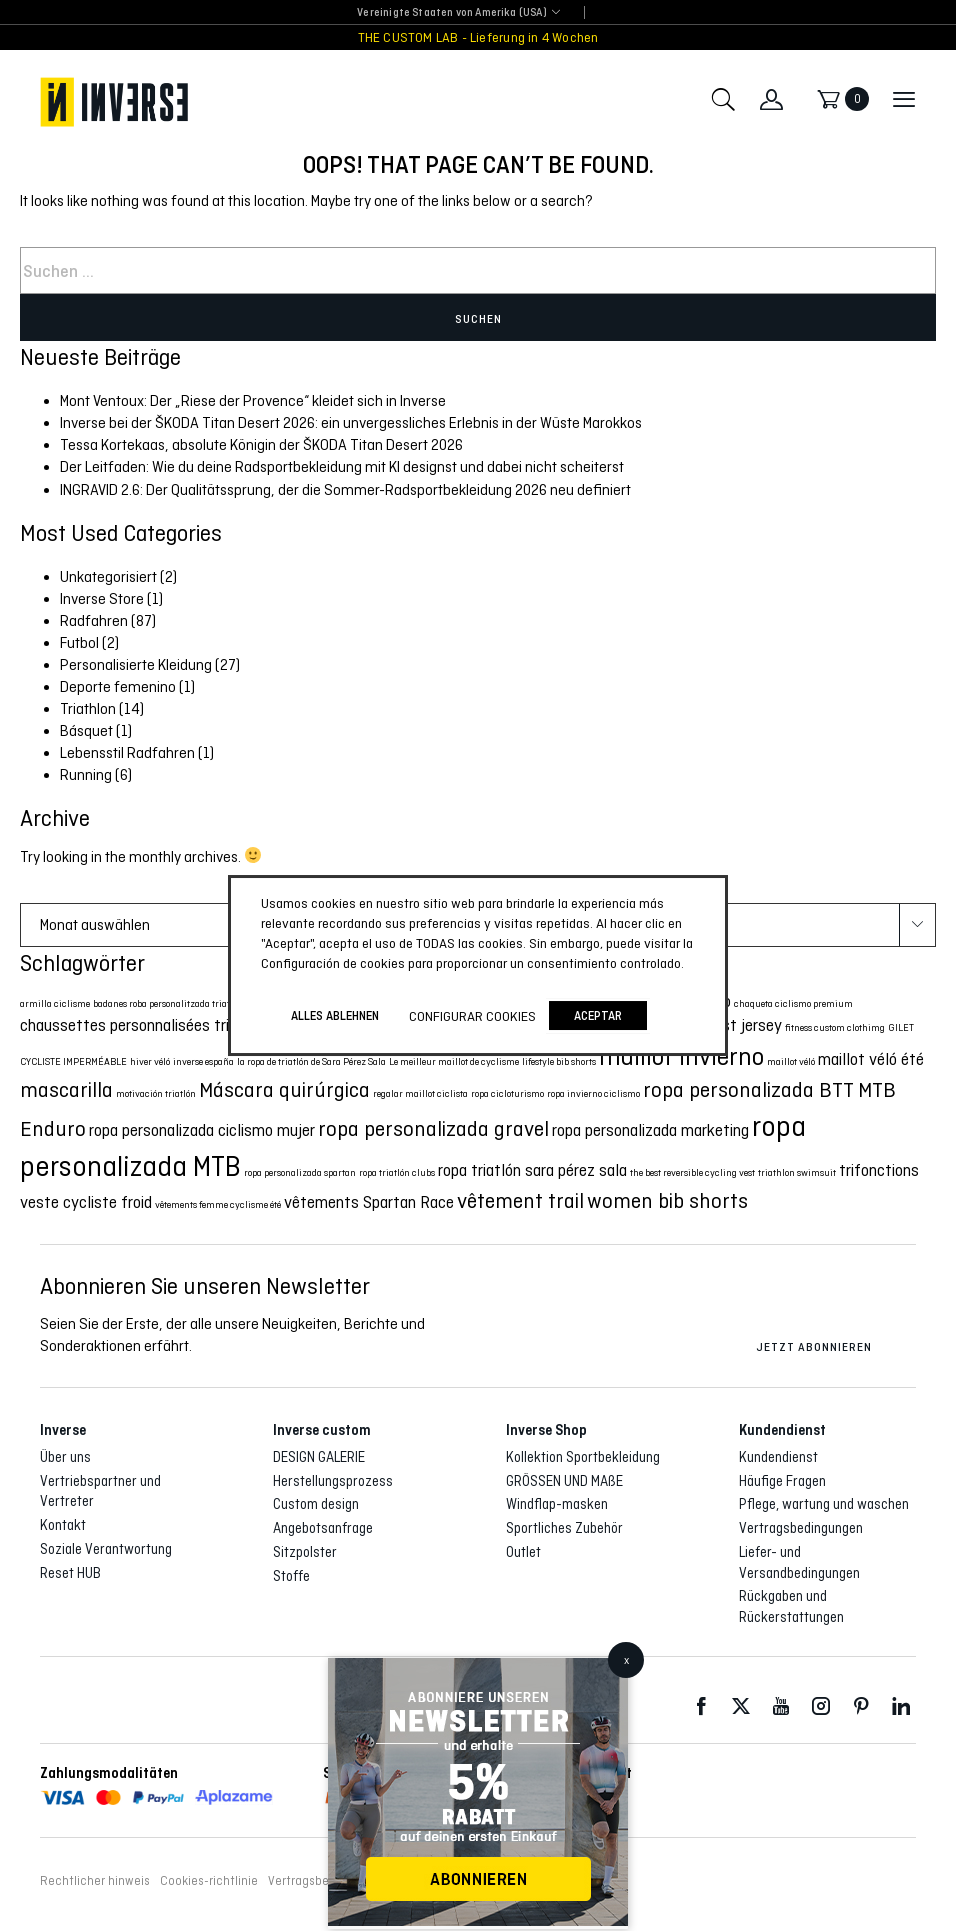 The height and width of the screenshot is (1931, 956). Describe the element at coordinates (319, 1457) in the screenshot. I see `DESIGN GALERIE` at that location.